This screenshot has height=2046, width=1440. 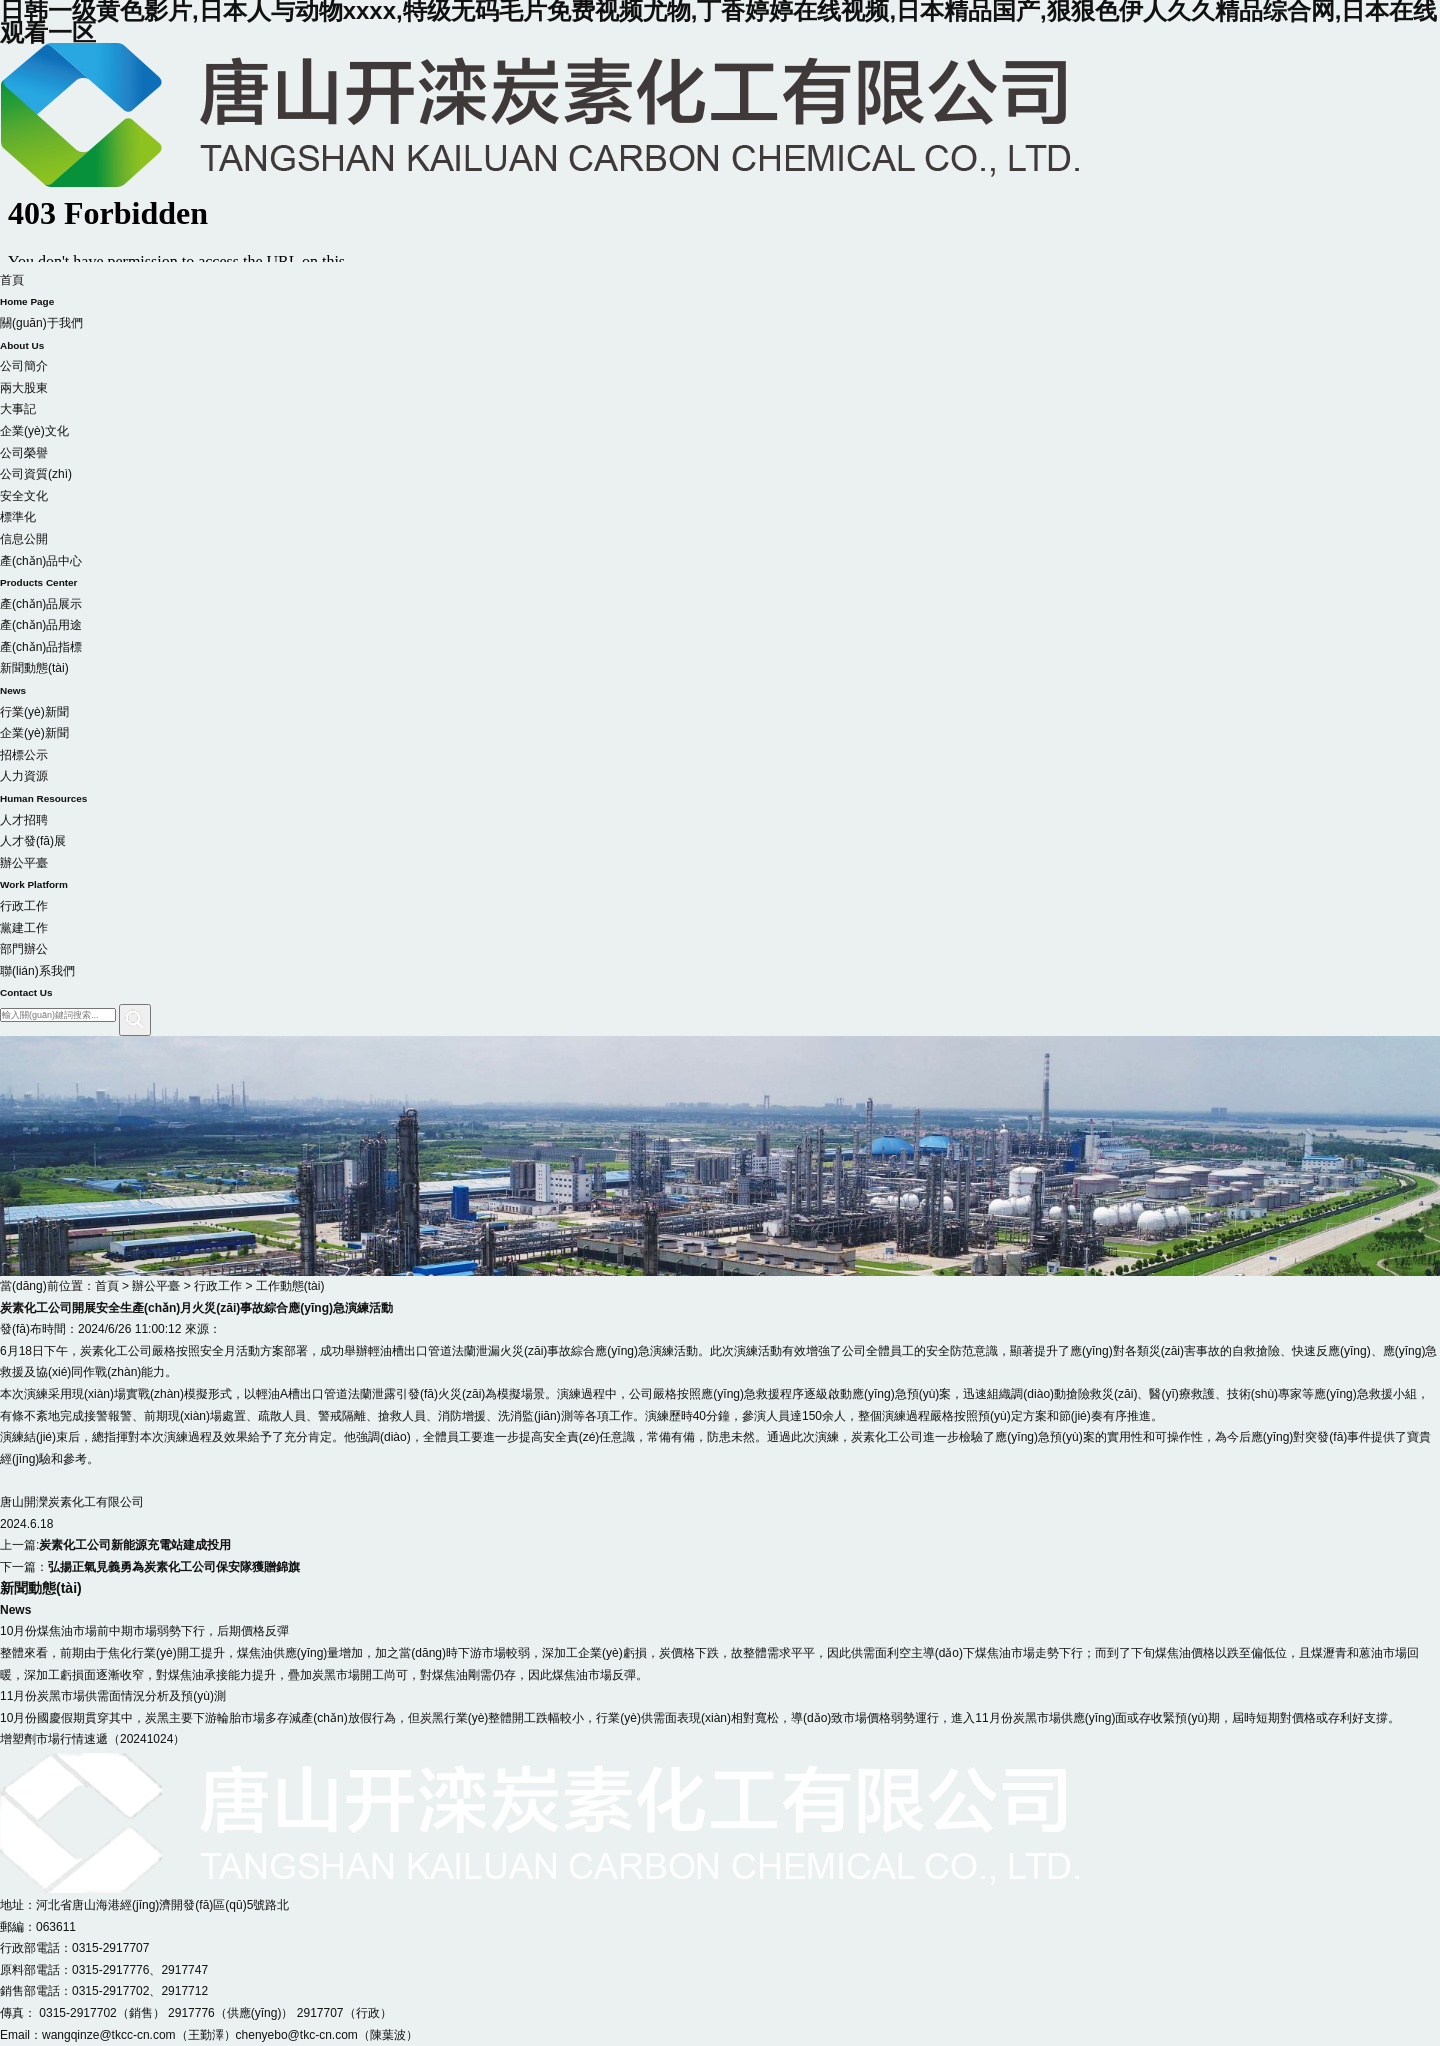 What do you see at coordinates (720, 789) in the screenshot?
I see `人力資源` at bounding box center [720, 789].